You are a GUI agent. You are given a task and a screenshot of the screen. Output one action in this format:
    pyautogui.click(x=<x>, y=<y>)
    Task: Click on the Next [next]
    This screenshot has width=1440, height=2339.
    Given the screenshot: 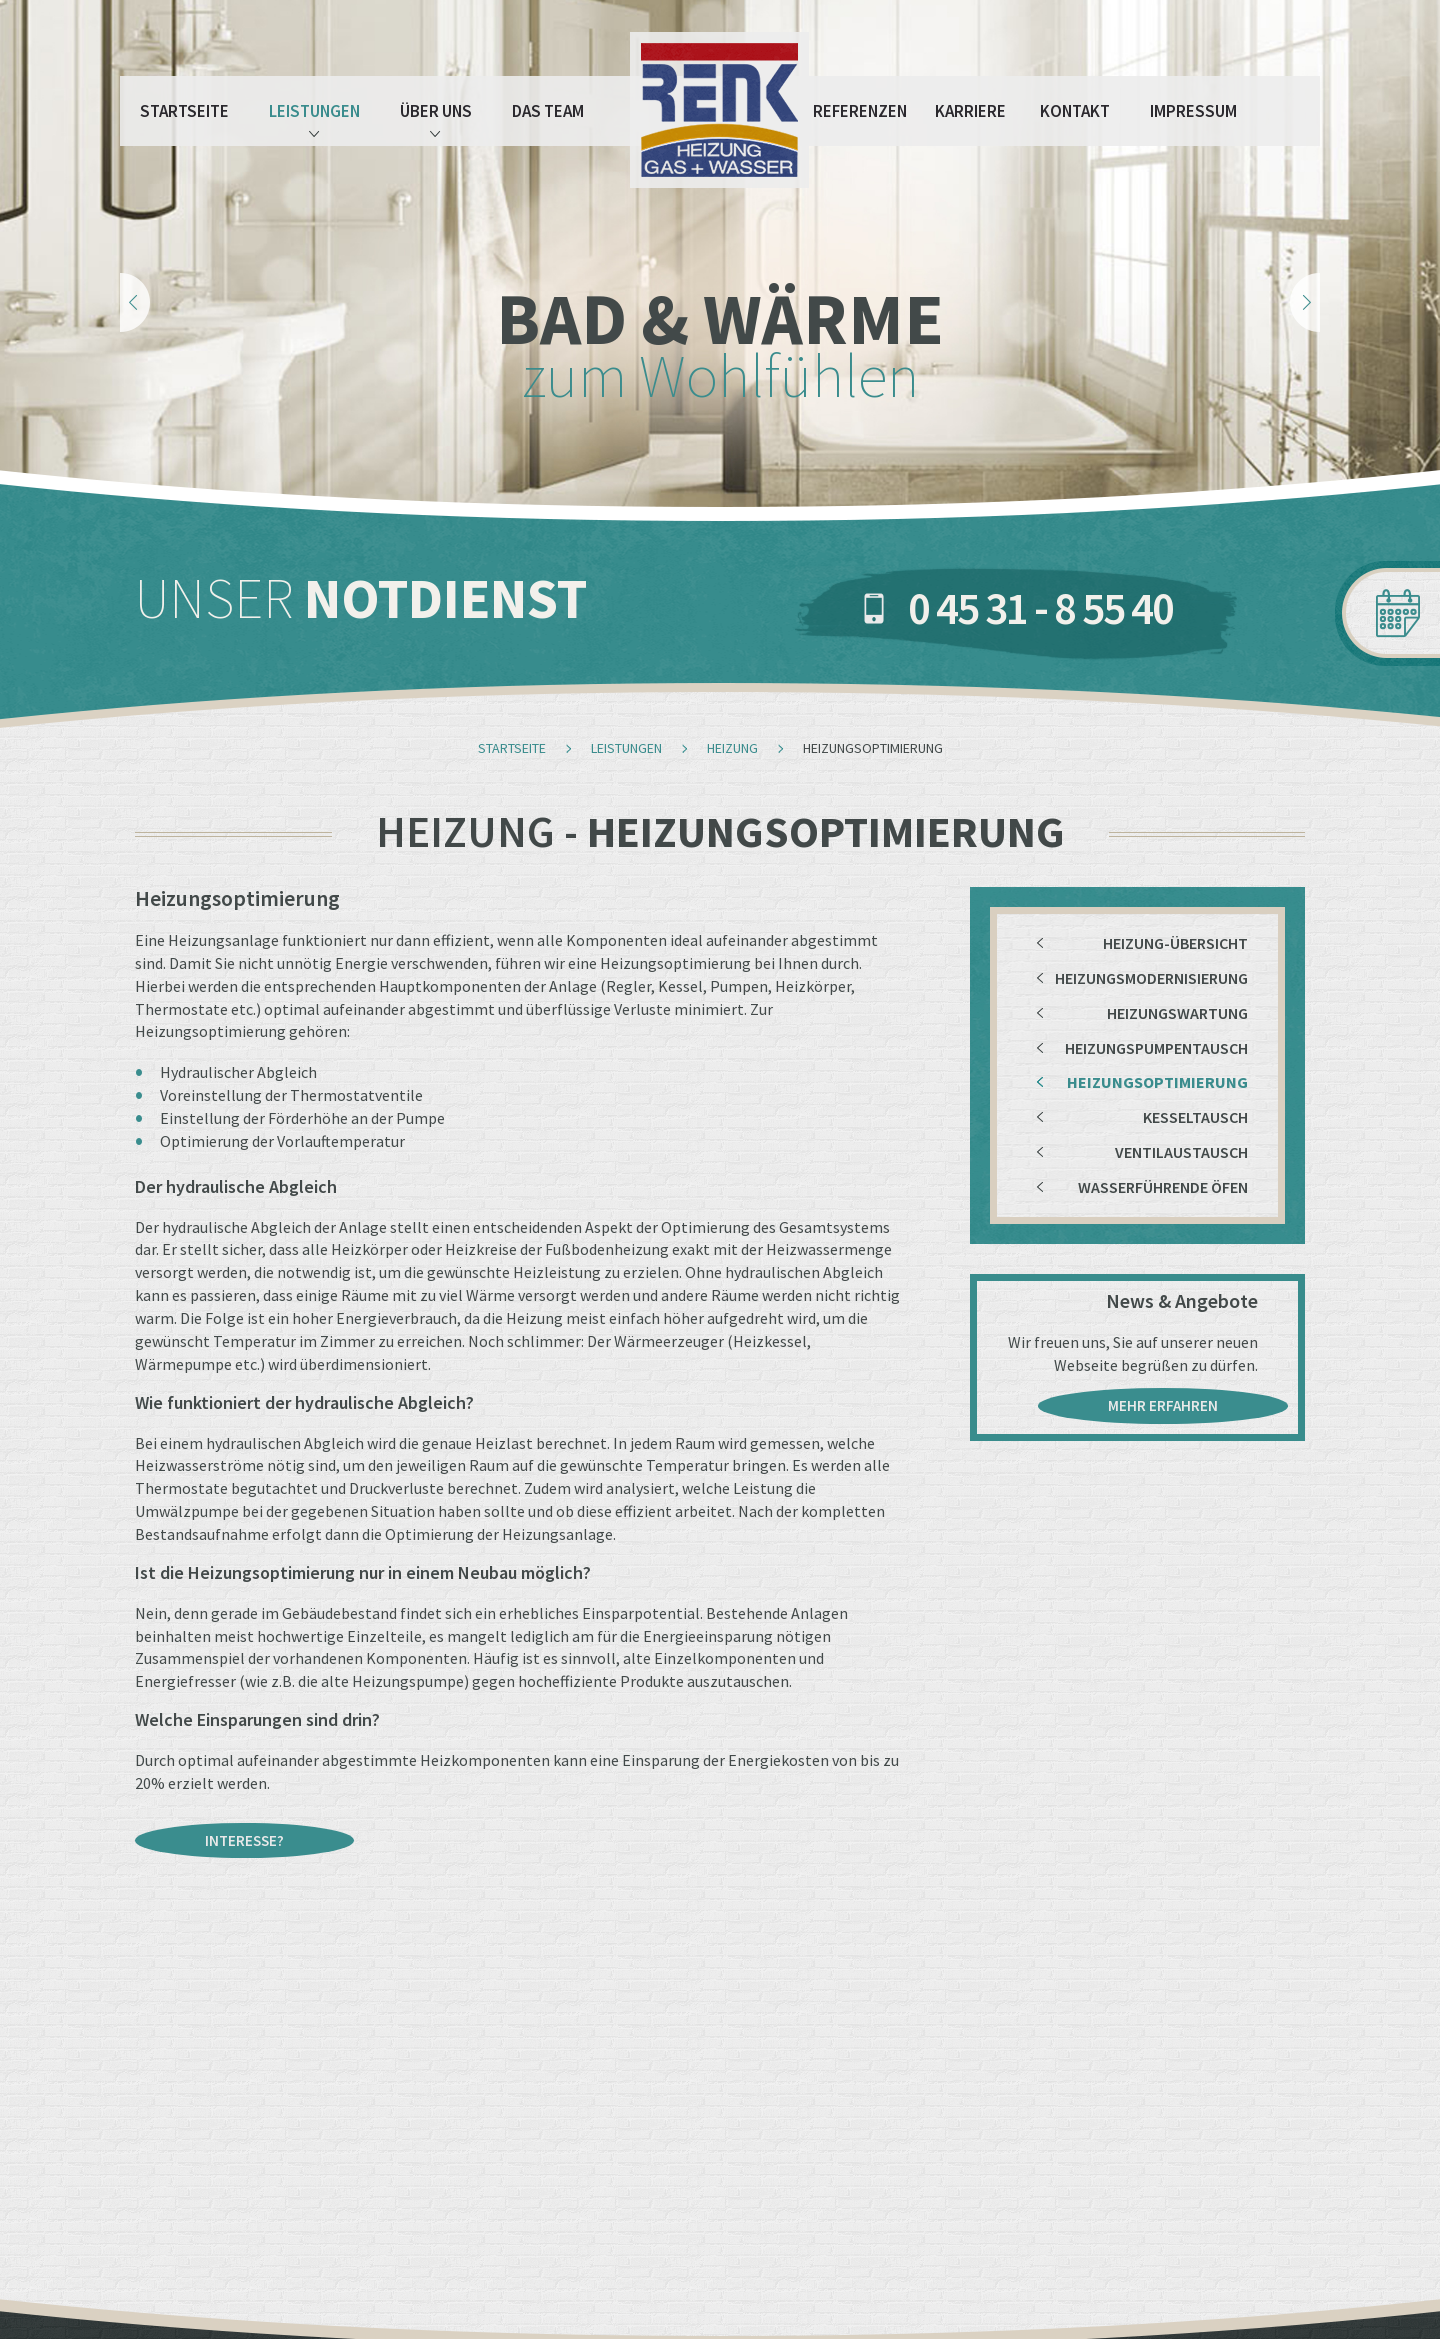 What is the action you would take?
    pyautogui.click(x=1305, y=302)
    